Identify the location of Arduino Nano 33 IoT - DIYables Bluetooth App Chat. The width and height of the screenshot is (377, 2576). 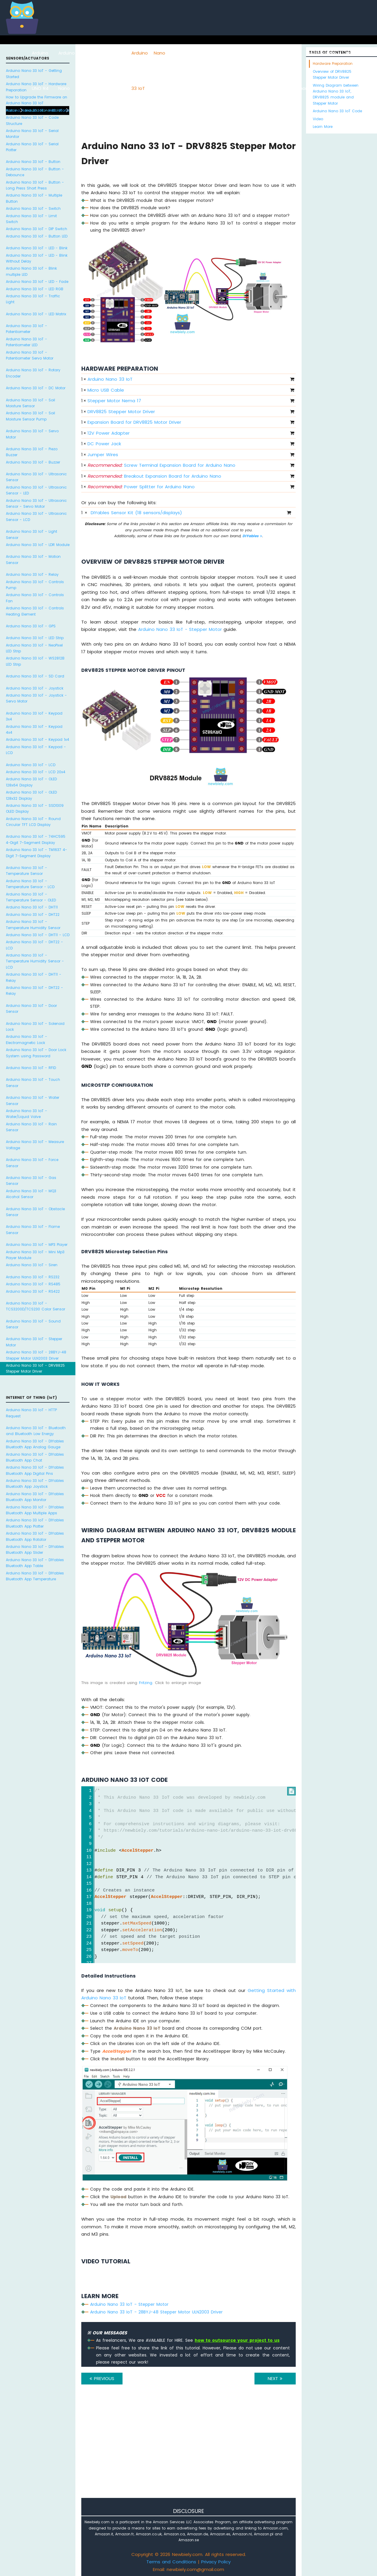
(35, 1457).